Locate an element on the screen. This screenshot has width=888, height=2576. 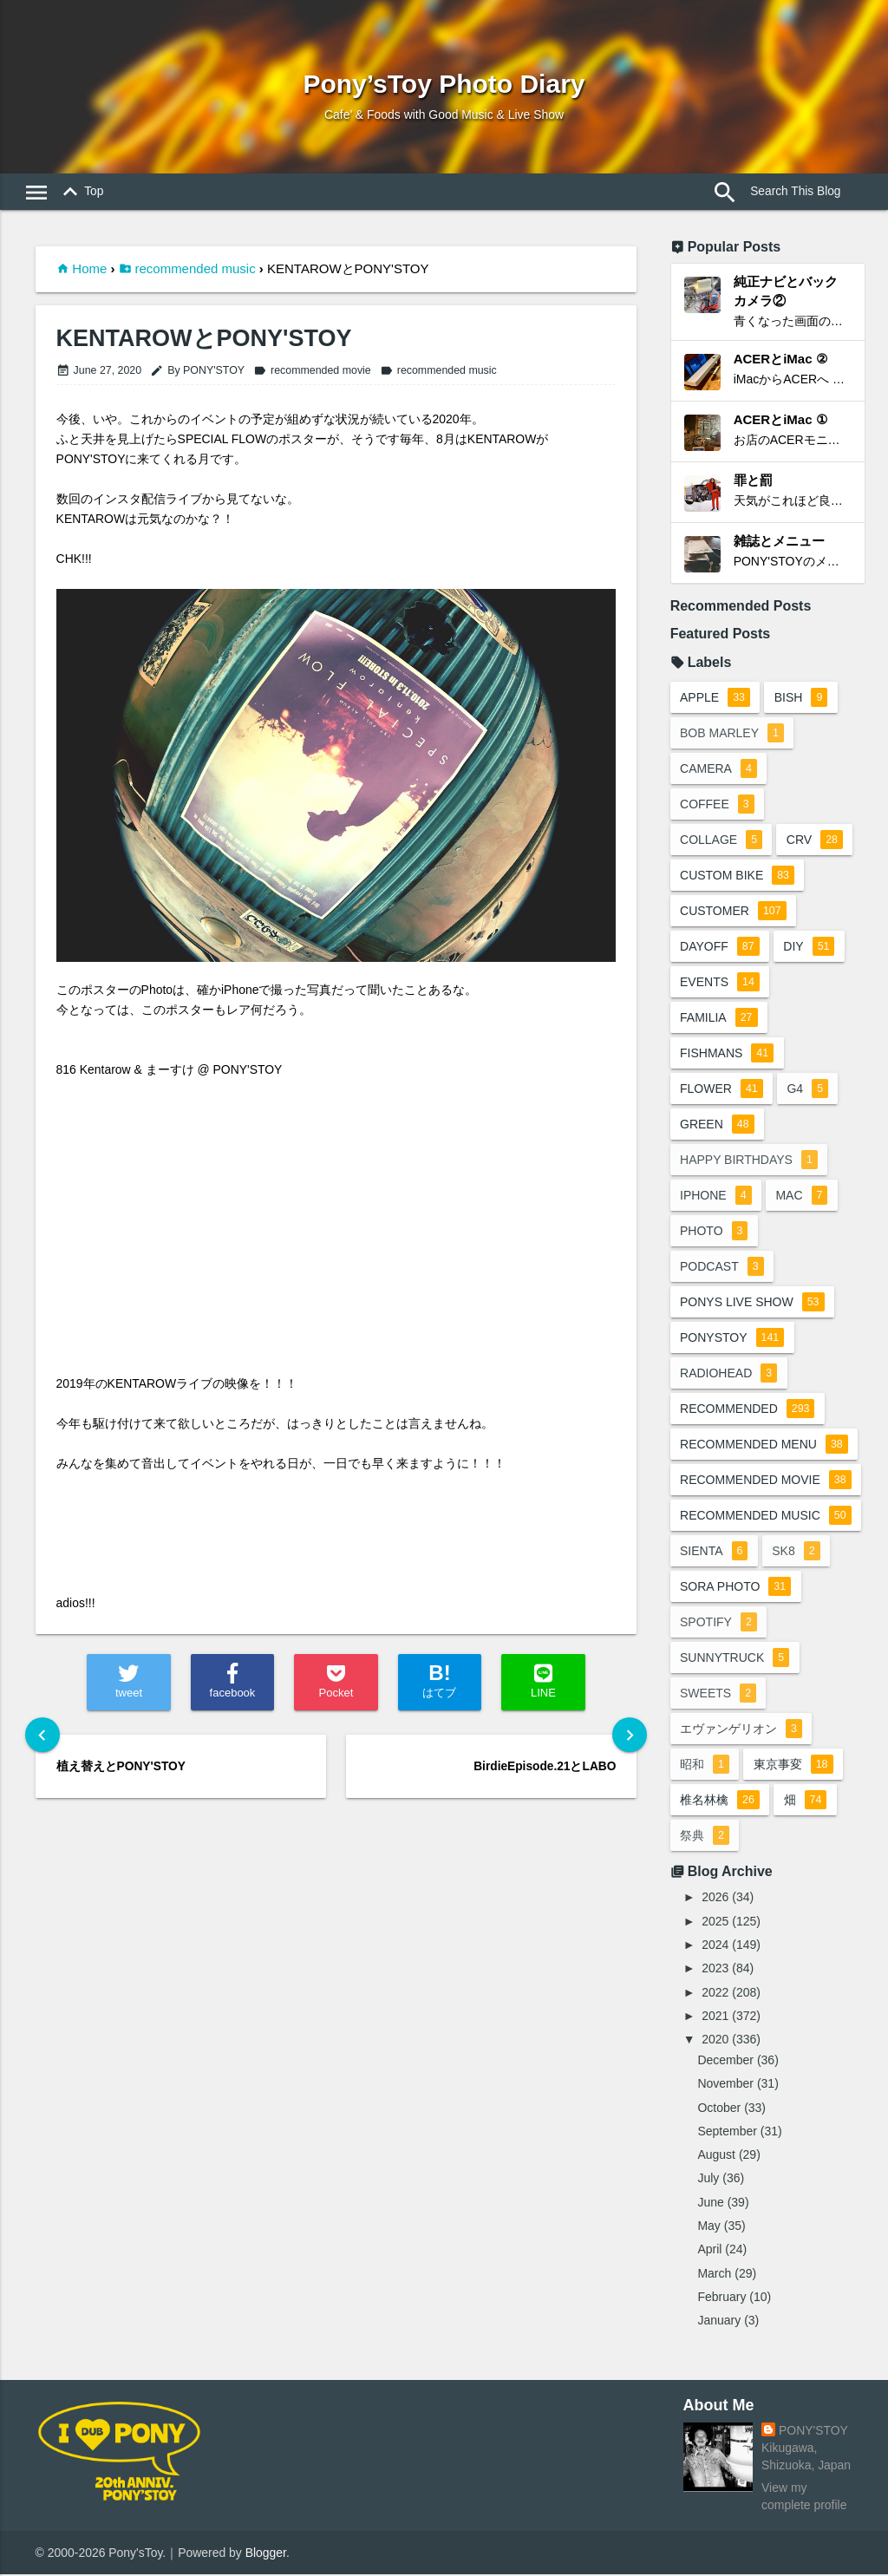
June is located at coordinates (710, 2203).